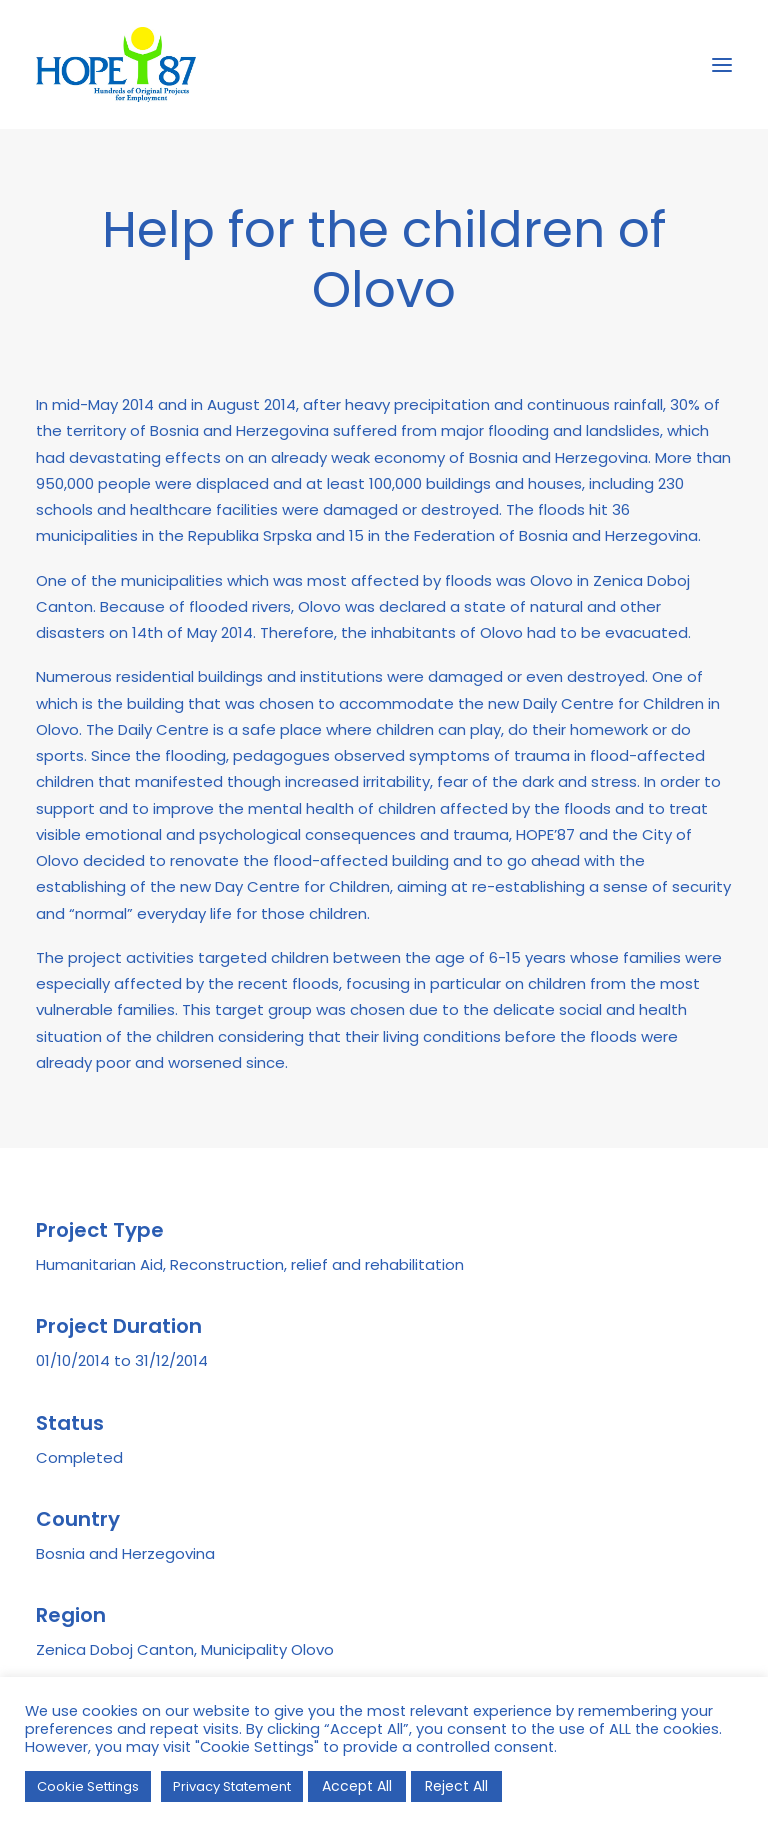 This screenshot has height=1832, width=768. Describe the element at coordinates (357, 1786) in the screenshot. I see `Accept All [button]` at that location.